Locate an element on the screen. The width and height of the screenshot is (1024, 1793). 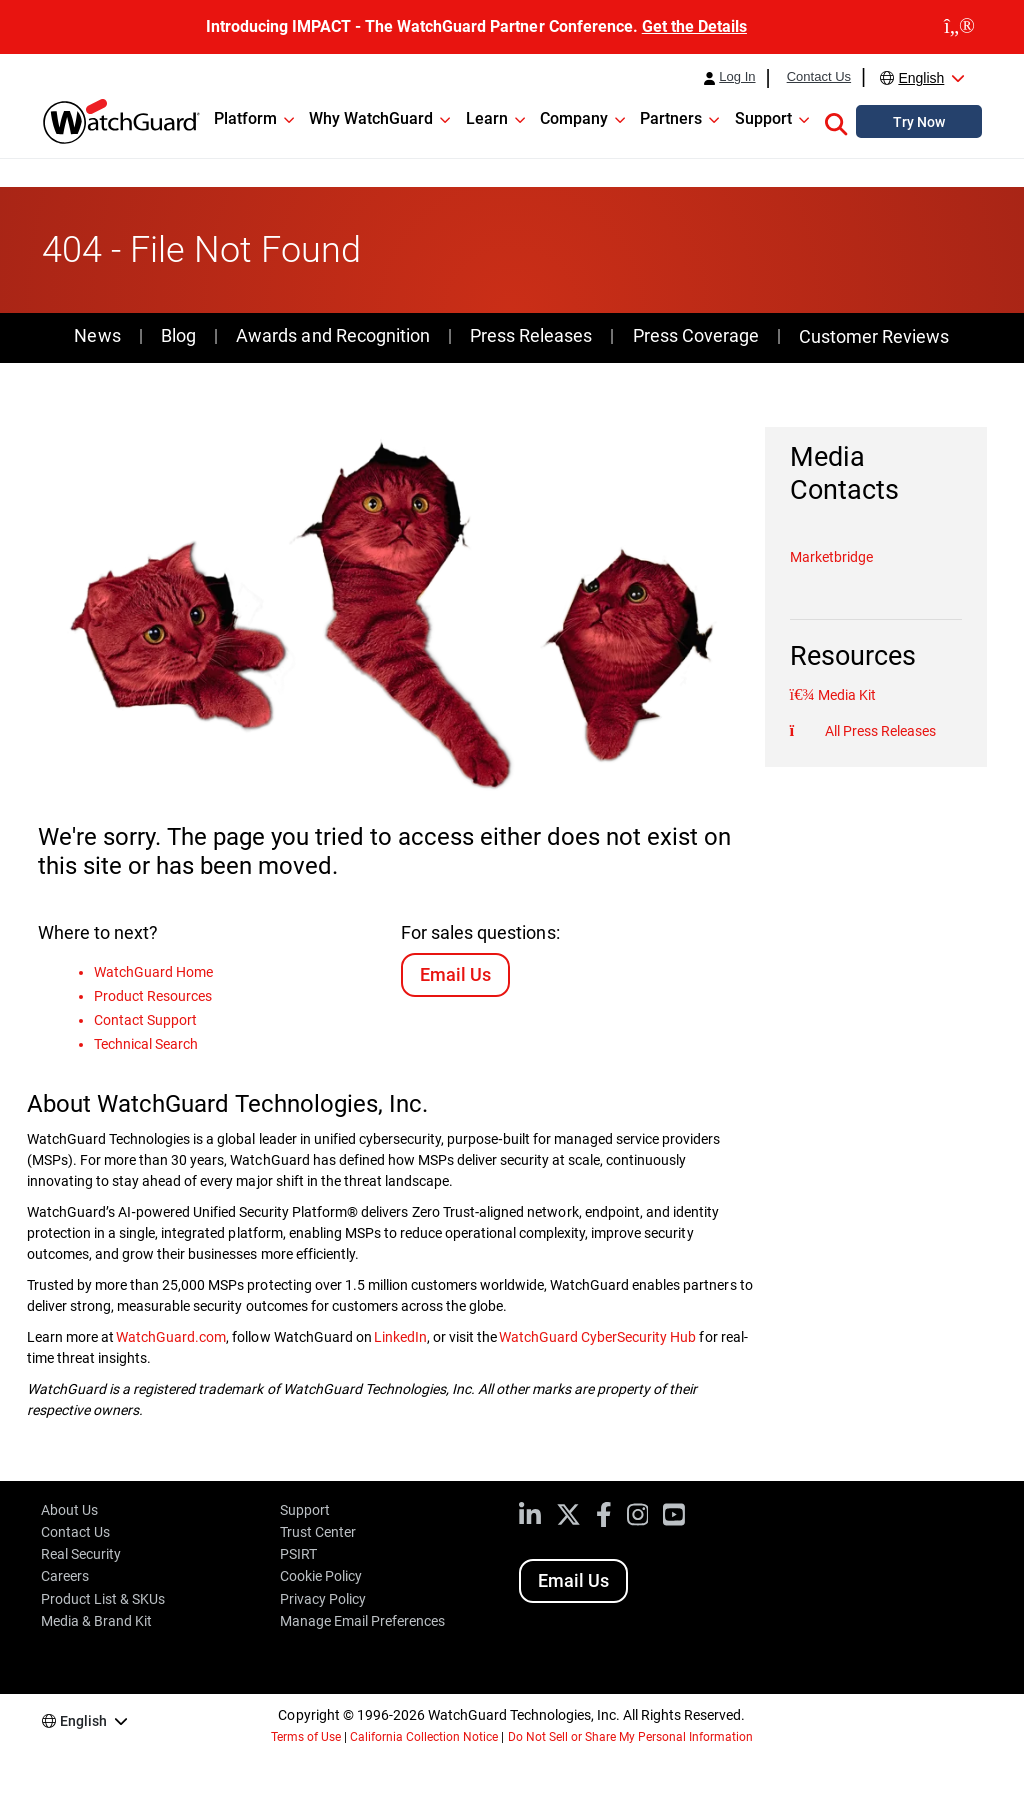
WatchGuard CyberSecurity Hub is located at coordinates (597, 1337).